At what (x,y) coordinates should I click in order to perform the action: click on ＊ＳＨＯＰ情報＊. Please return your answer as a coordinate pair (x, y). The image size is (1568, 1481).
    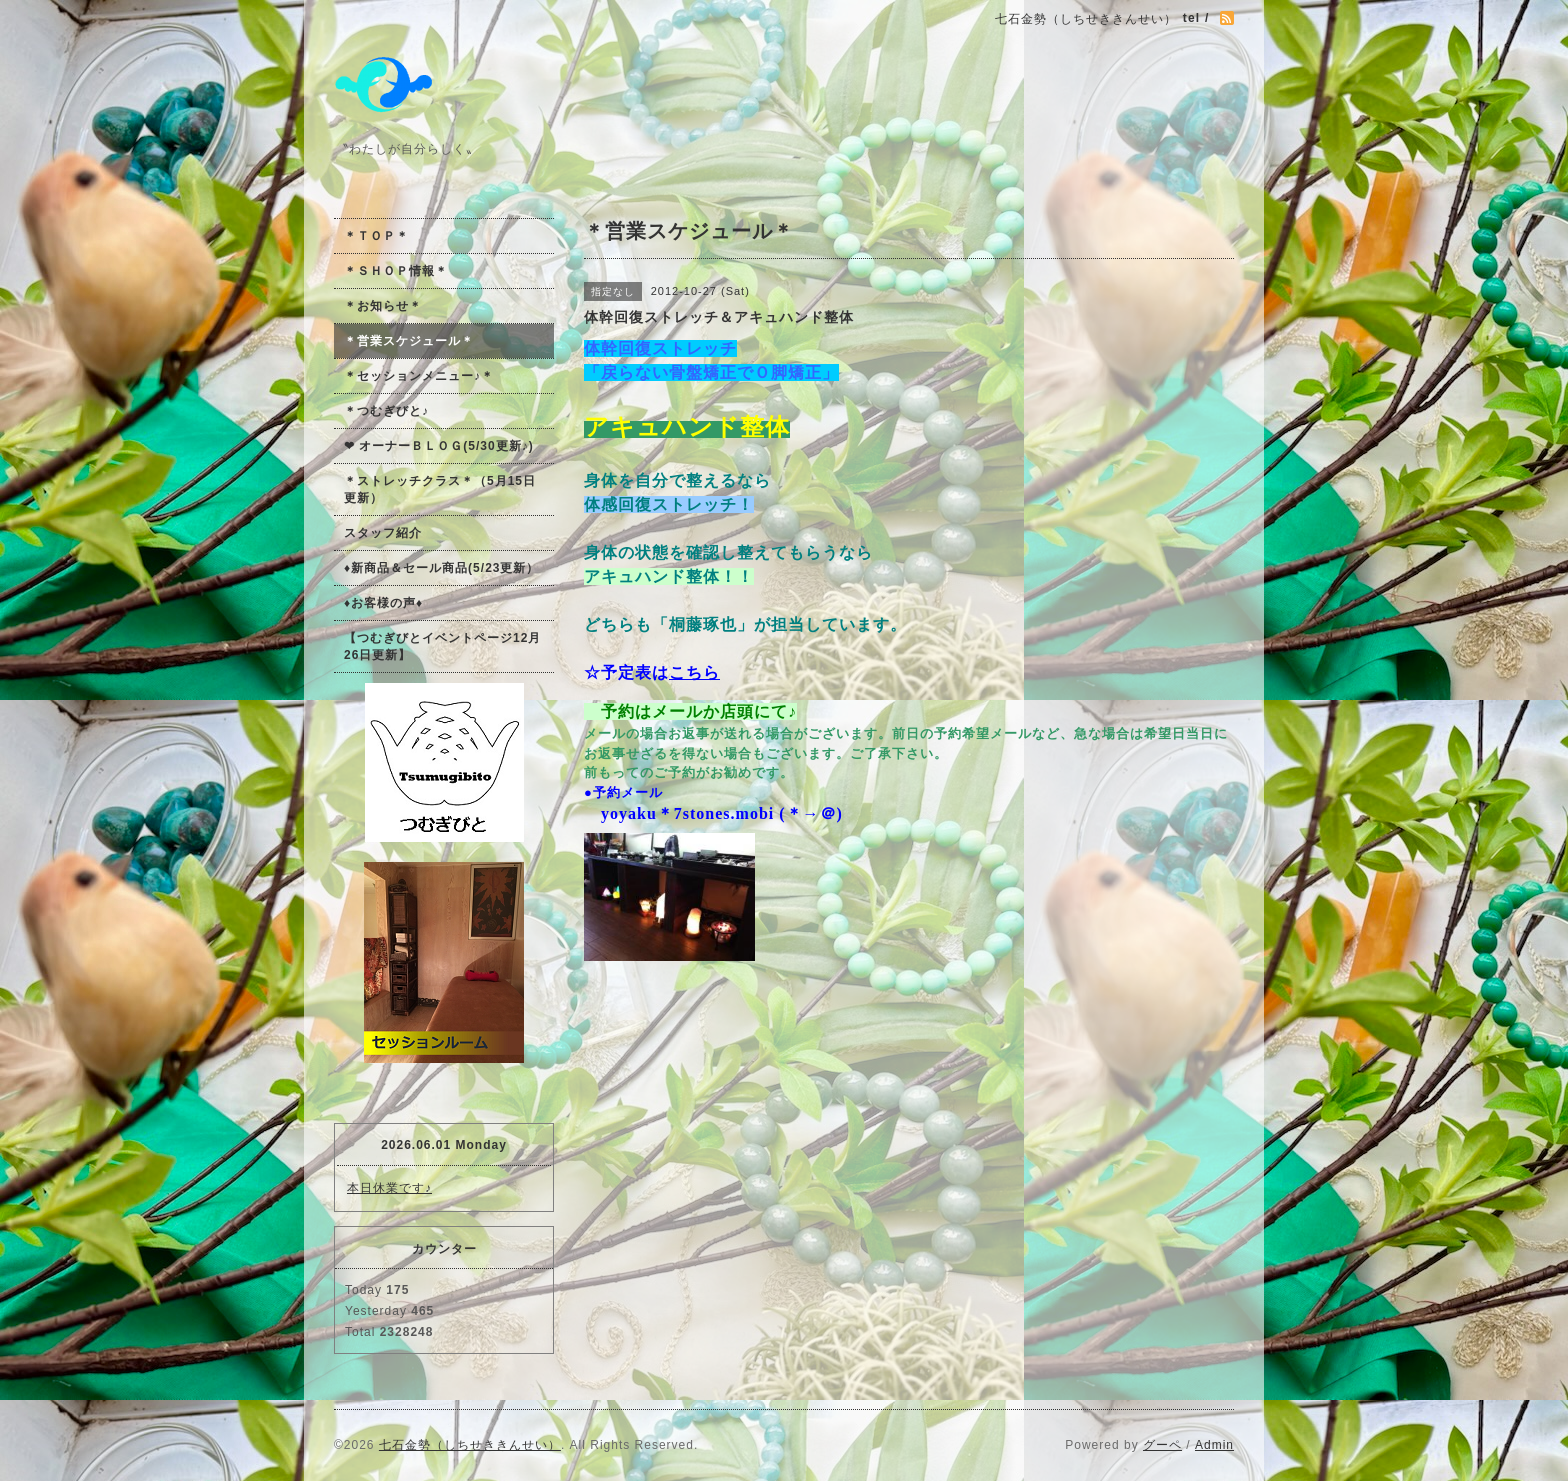
    Looking at the image, I should click on (396, 271).